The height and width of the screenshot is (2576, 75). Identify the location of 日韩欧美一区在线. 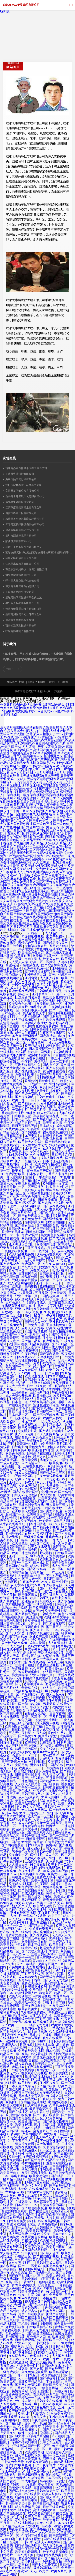
(56, 2340).